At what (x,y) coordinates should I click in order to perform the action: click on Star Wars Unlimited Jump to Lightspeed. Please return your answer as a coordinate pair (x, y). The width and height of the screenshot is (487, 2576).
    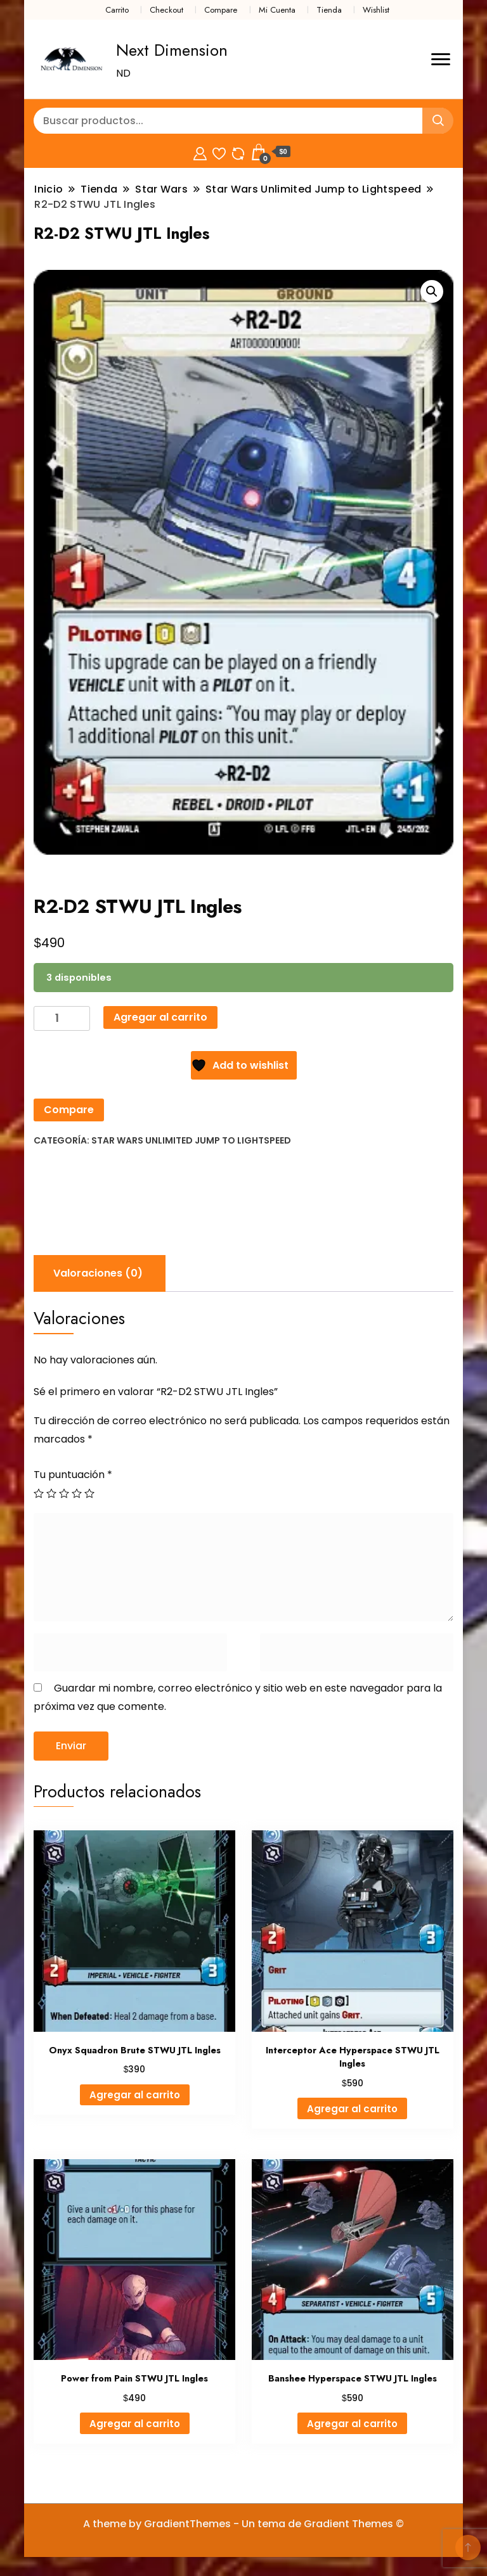
    Looking at the image, I should click on (191, 1140).